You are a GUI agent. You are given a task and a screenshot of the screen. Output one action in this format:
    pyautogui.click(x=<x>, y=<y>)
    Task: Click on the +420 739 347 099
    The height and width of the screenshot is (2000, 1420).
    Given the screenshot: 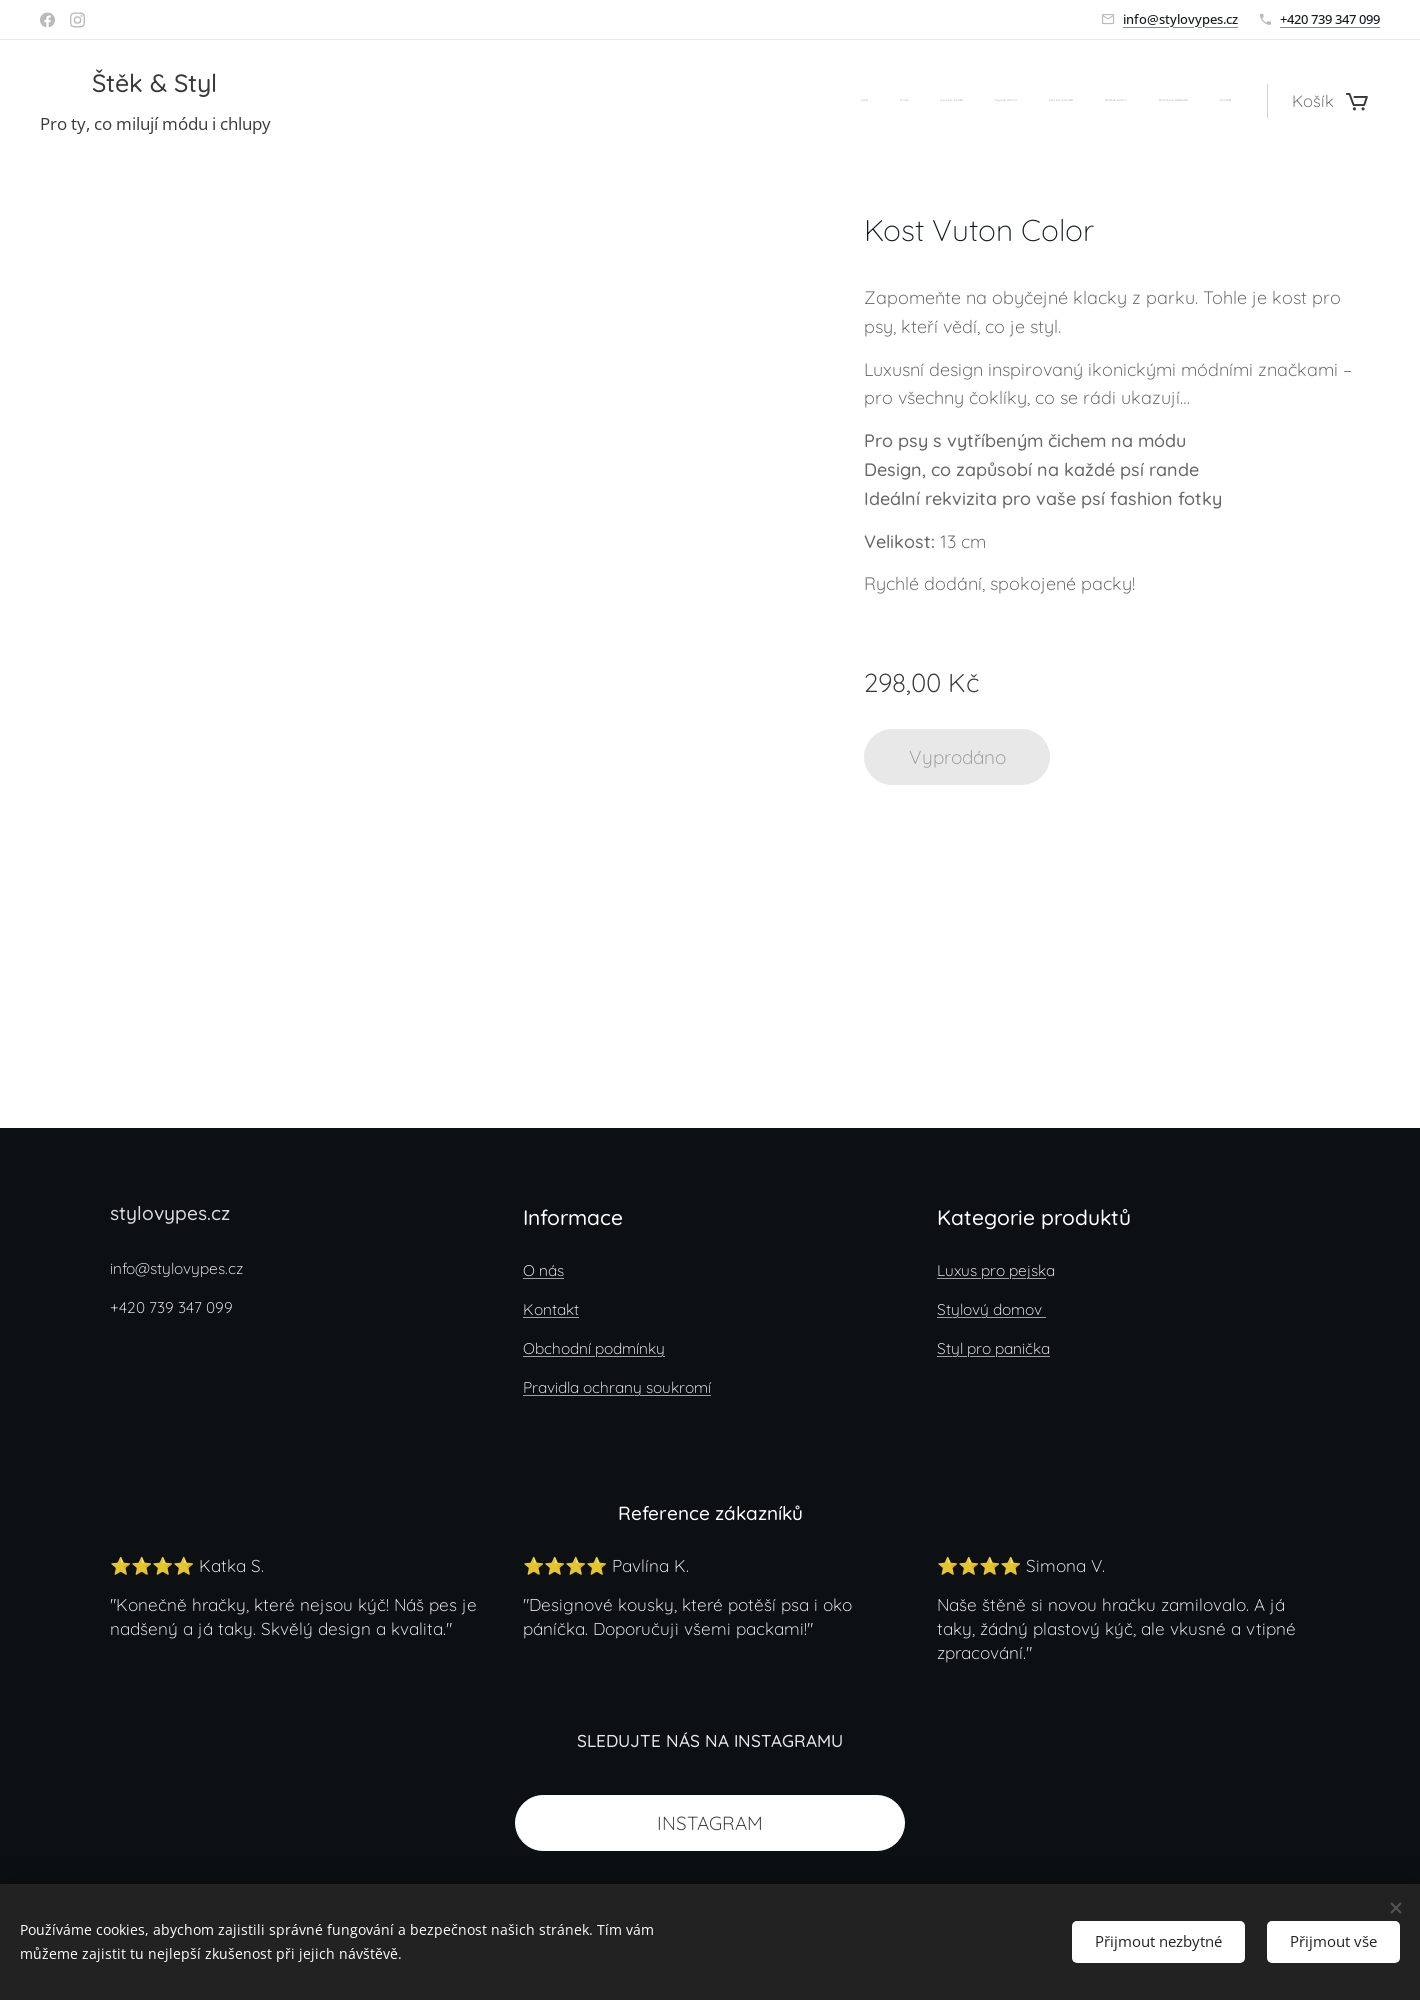 What is the action you would take?
    pyautogui.click(x=1330, y=19)
    